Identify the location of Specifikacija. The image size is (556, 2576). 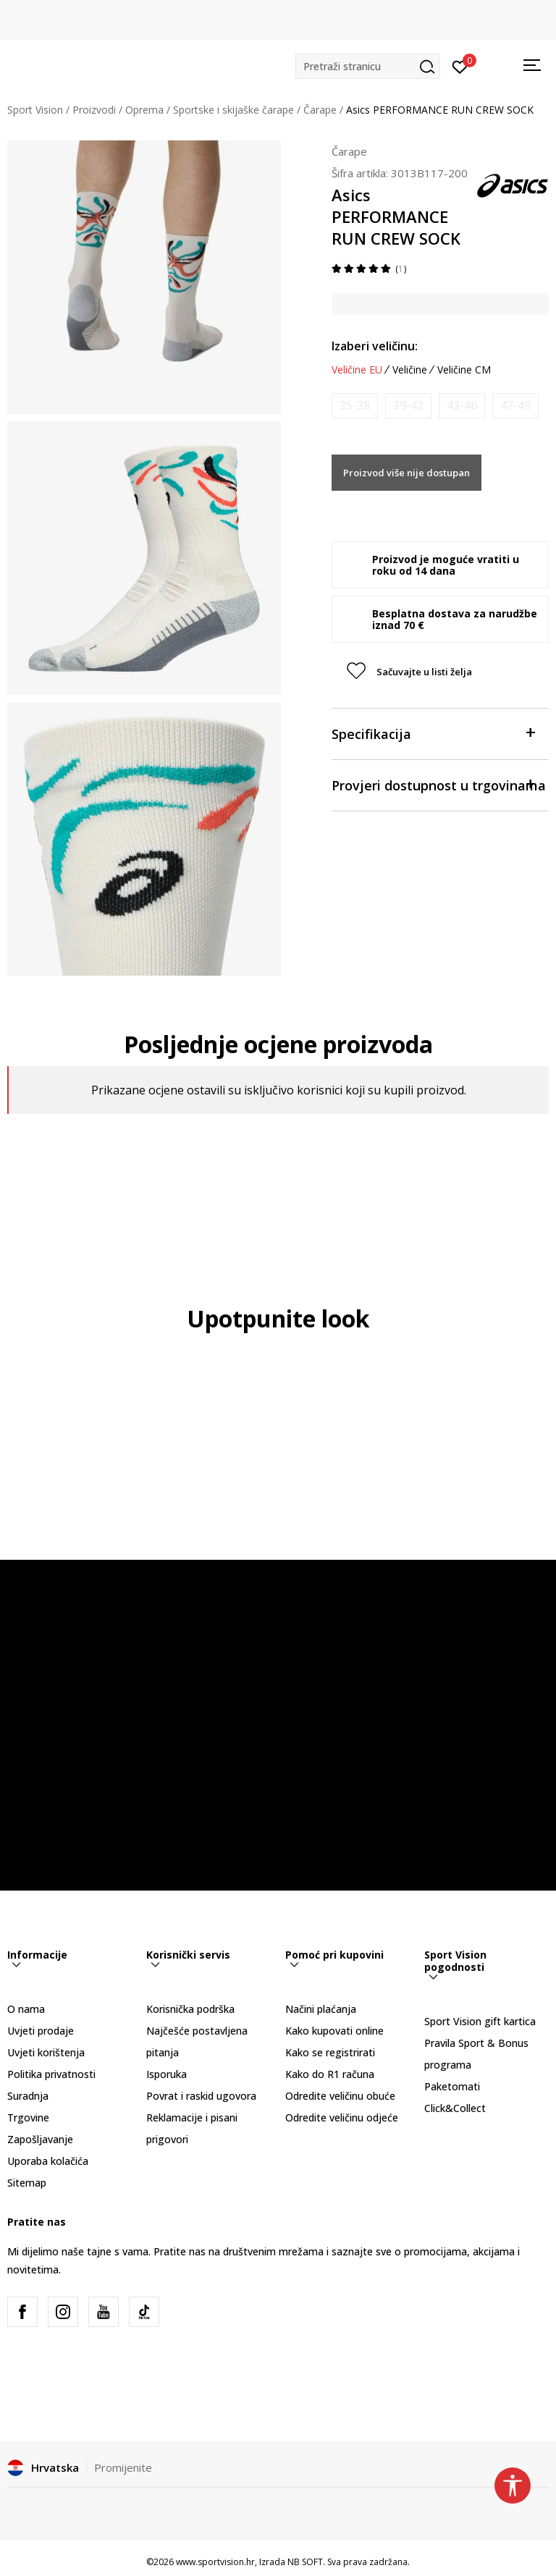
(433, 733).